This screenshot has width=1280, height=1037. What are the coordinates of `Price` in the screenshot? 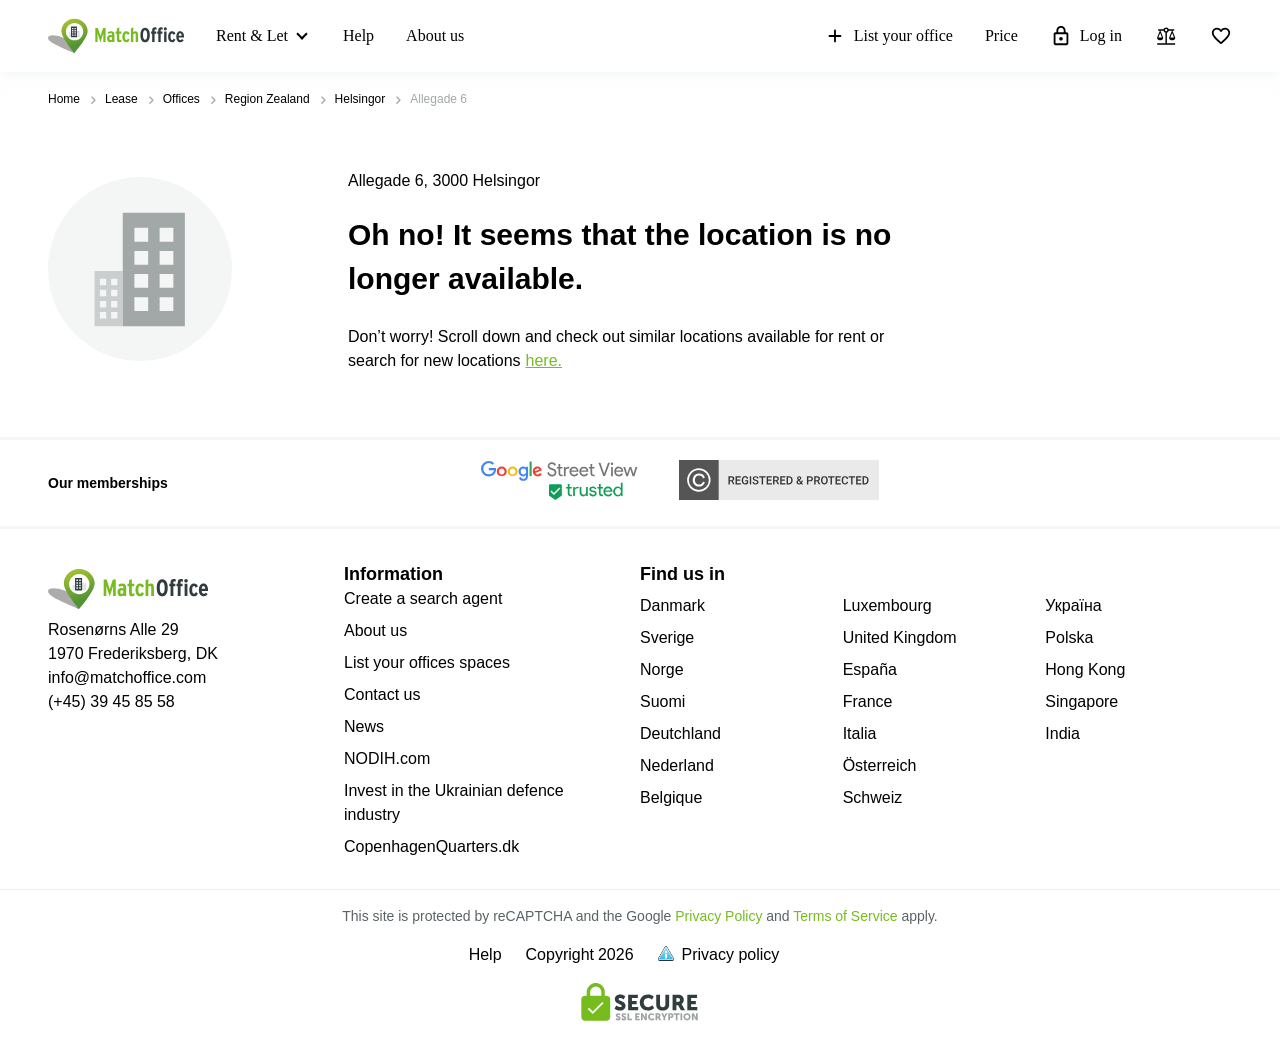 It's located at (1001, 35).